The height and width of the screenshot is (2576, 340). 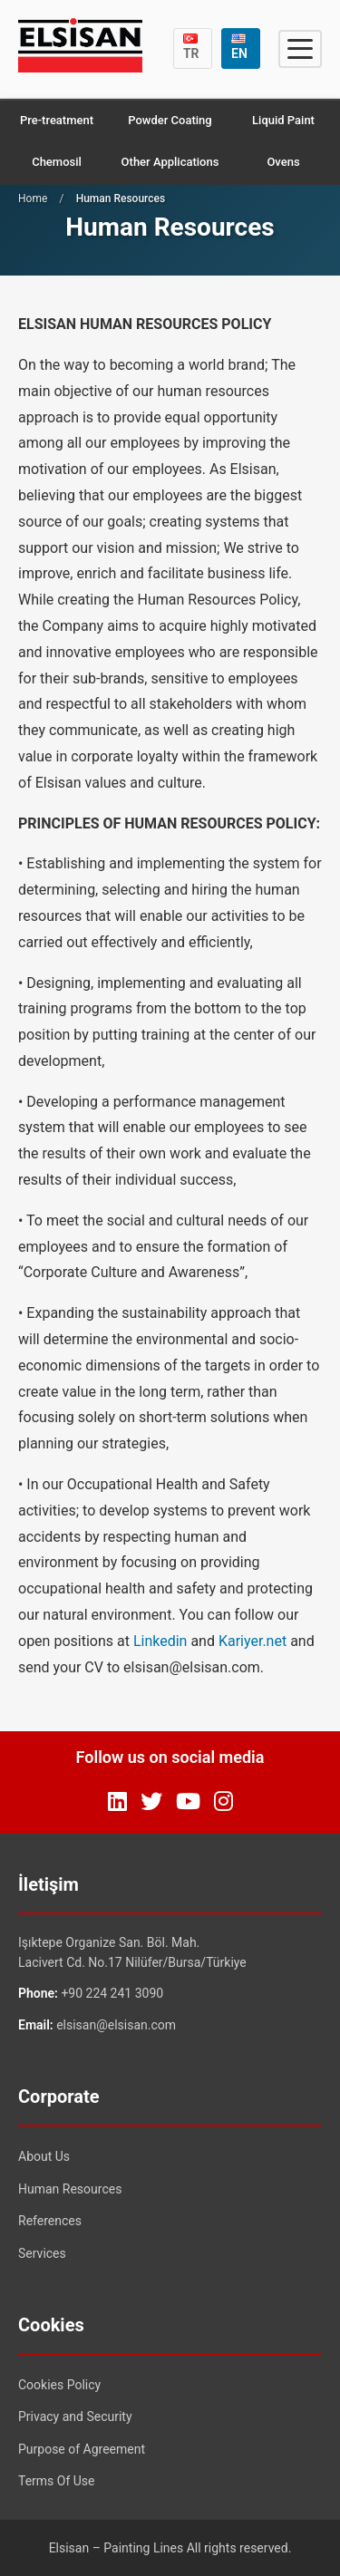 What do you see at coordinates (42, 2253) in the screenshot?
I see `Services` at bounding box center [42, 2253].